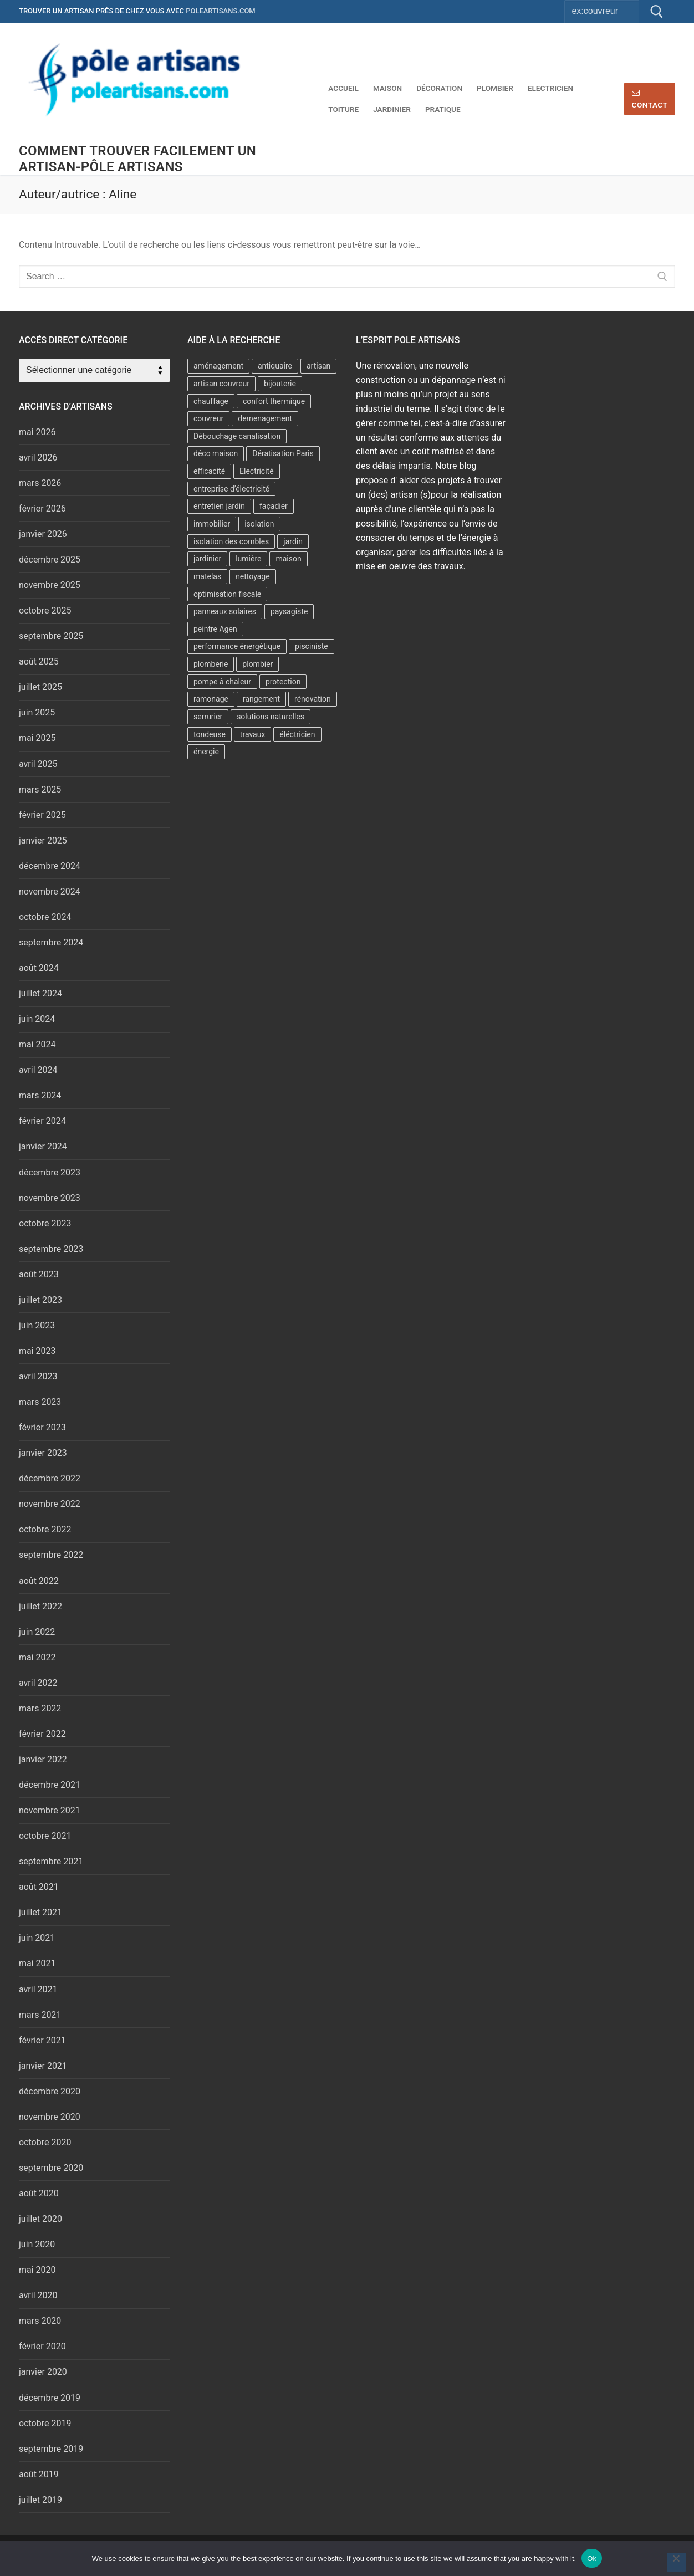  Describe the element at coordinates (45, 610) in the screenshot. I see `octobre 2025` at that location.